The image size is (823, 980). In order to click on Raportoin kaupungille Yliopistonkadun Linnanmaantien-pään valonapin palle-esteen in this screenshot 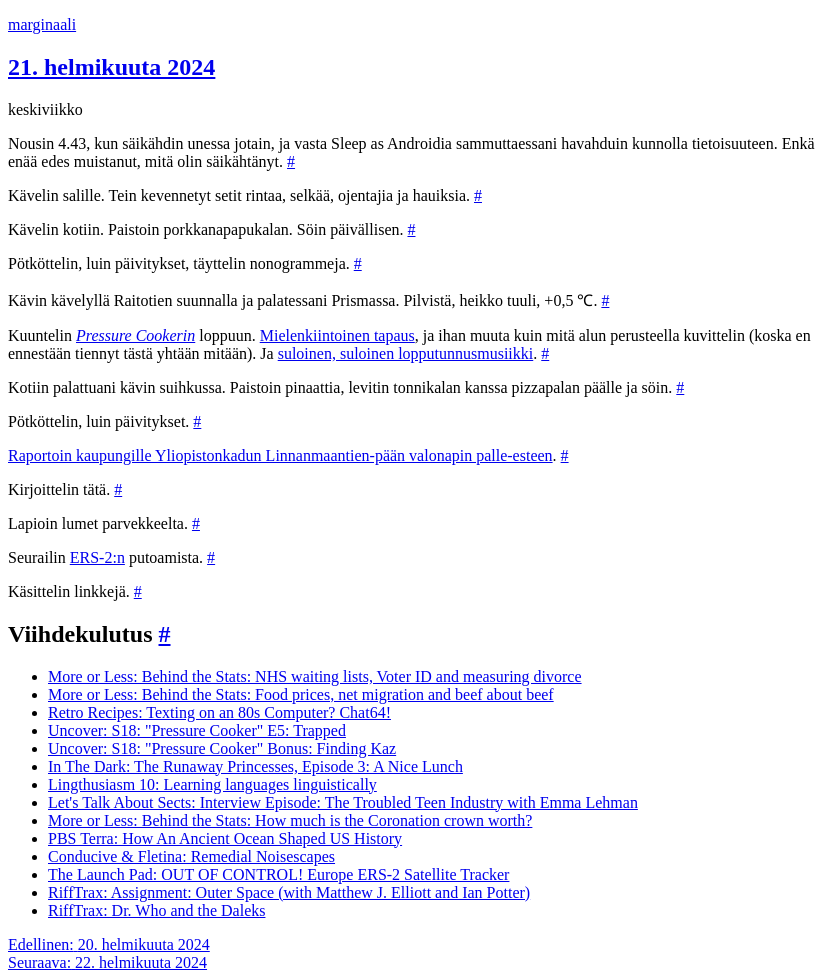, I will do `click(280, 455)`.